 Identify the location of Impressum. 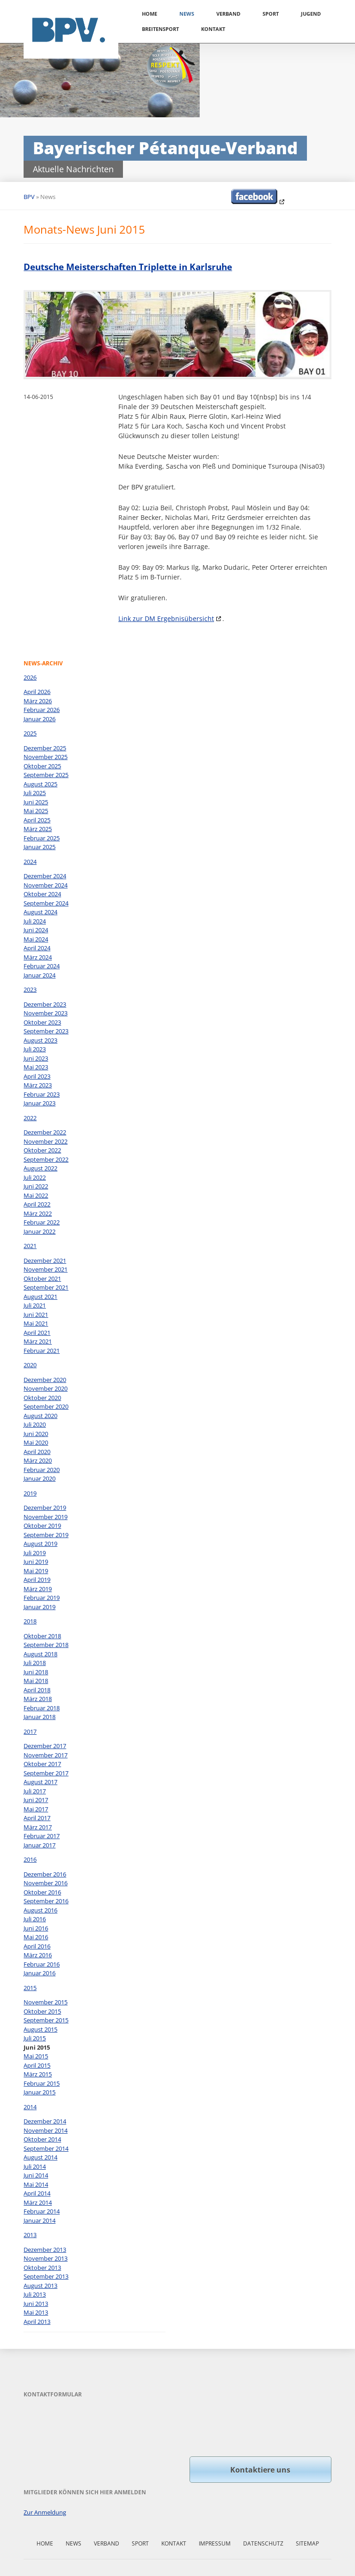
(215, 2543).